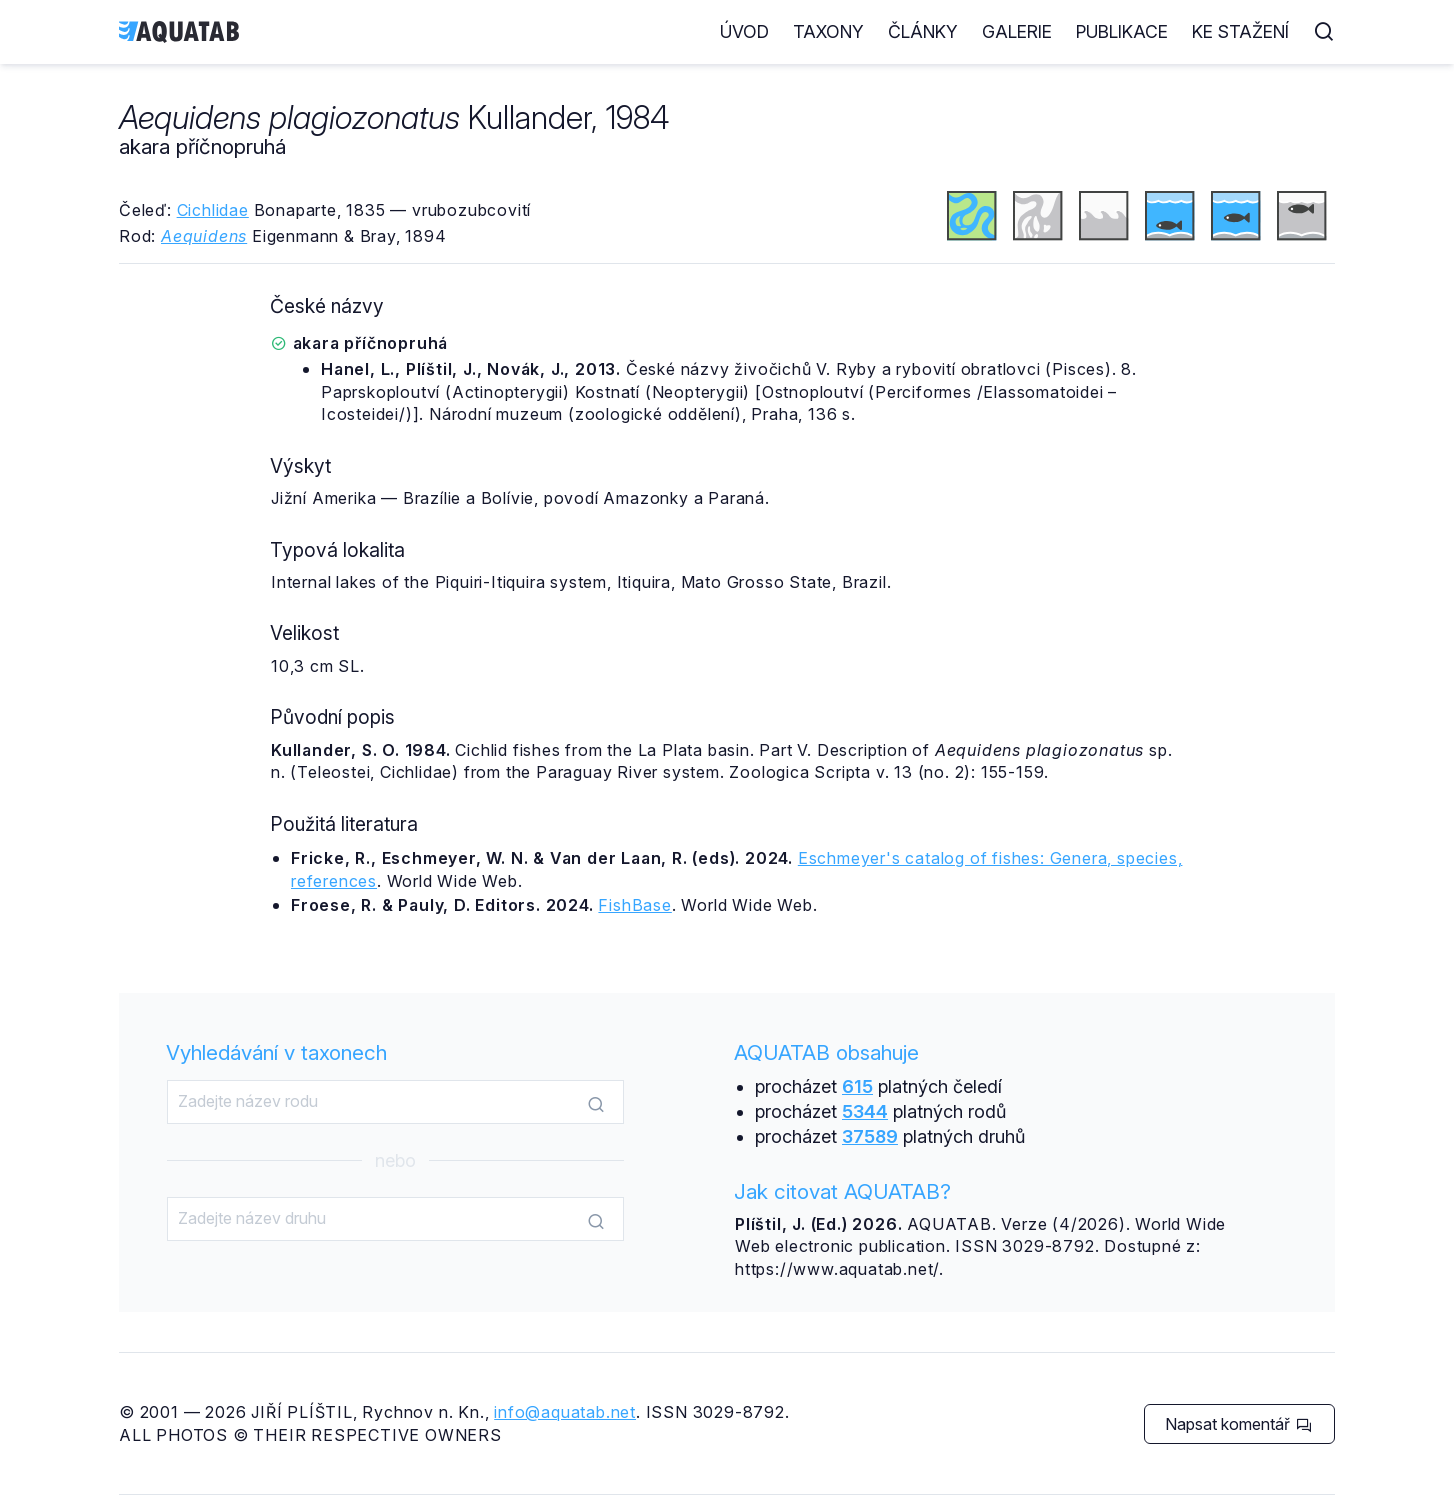 The image size is (1454, 1495). What do you see at coordinates (1017, 31) in the screenshot?
I see `Galerie` at bounding box center [1017, 31].